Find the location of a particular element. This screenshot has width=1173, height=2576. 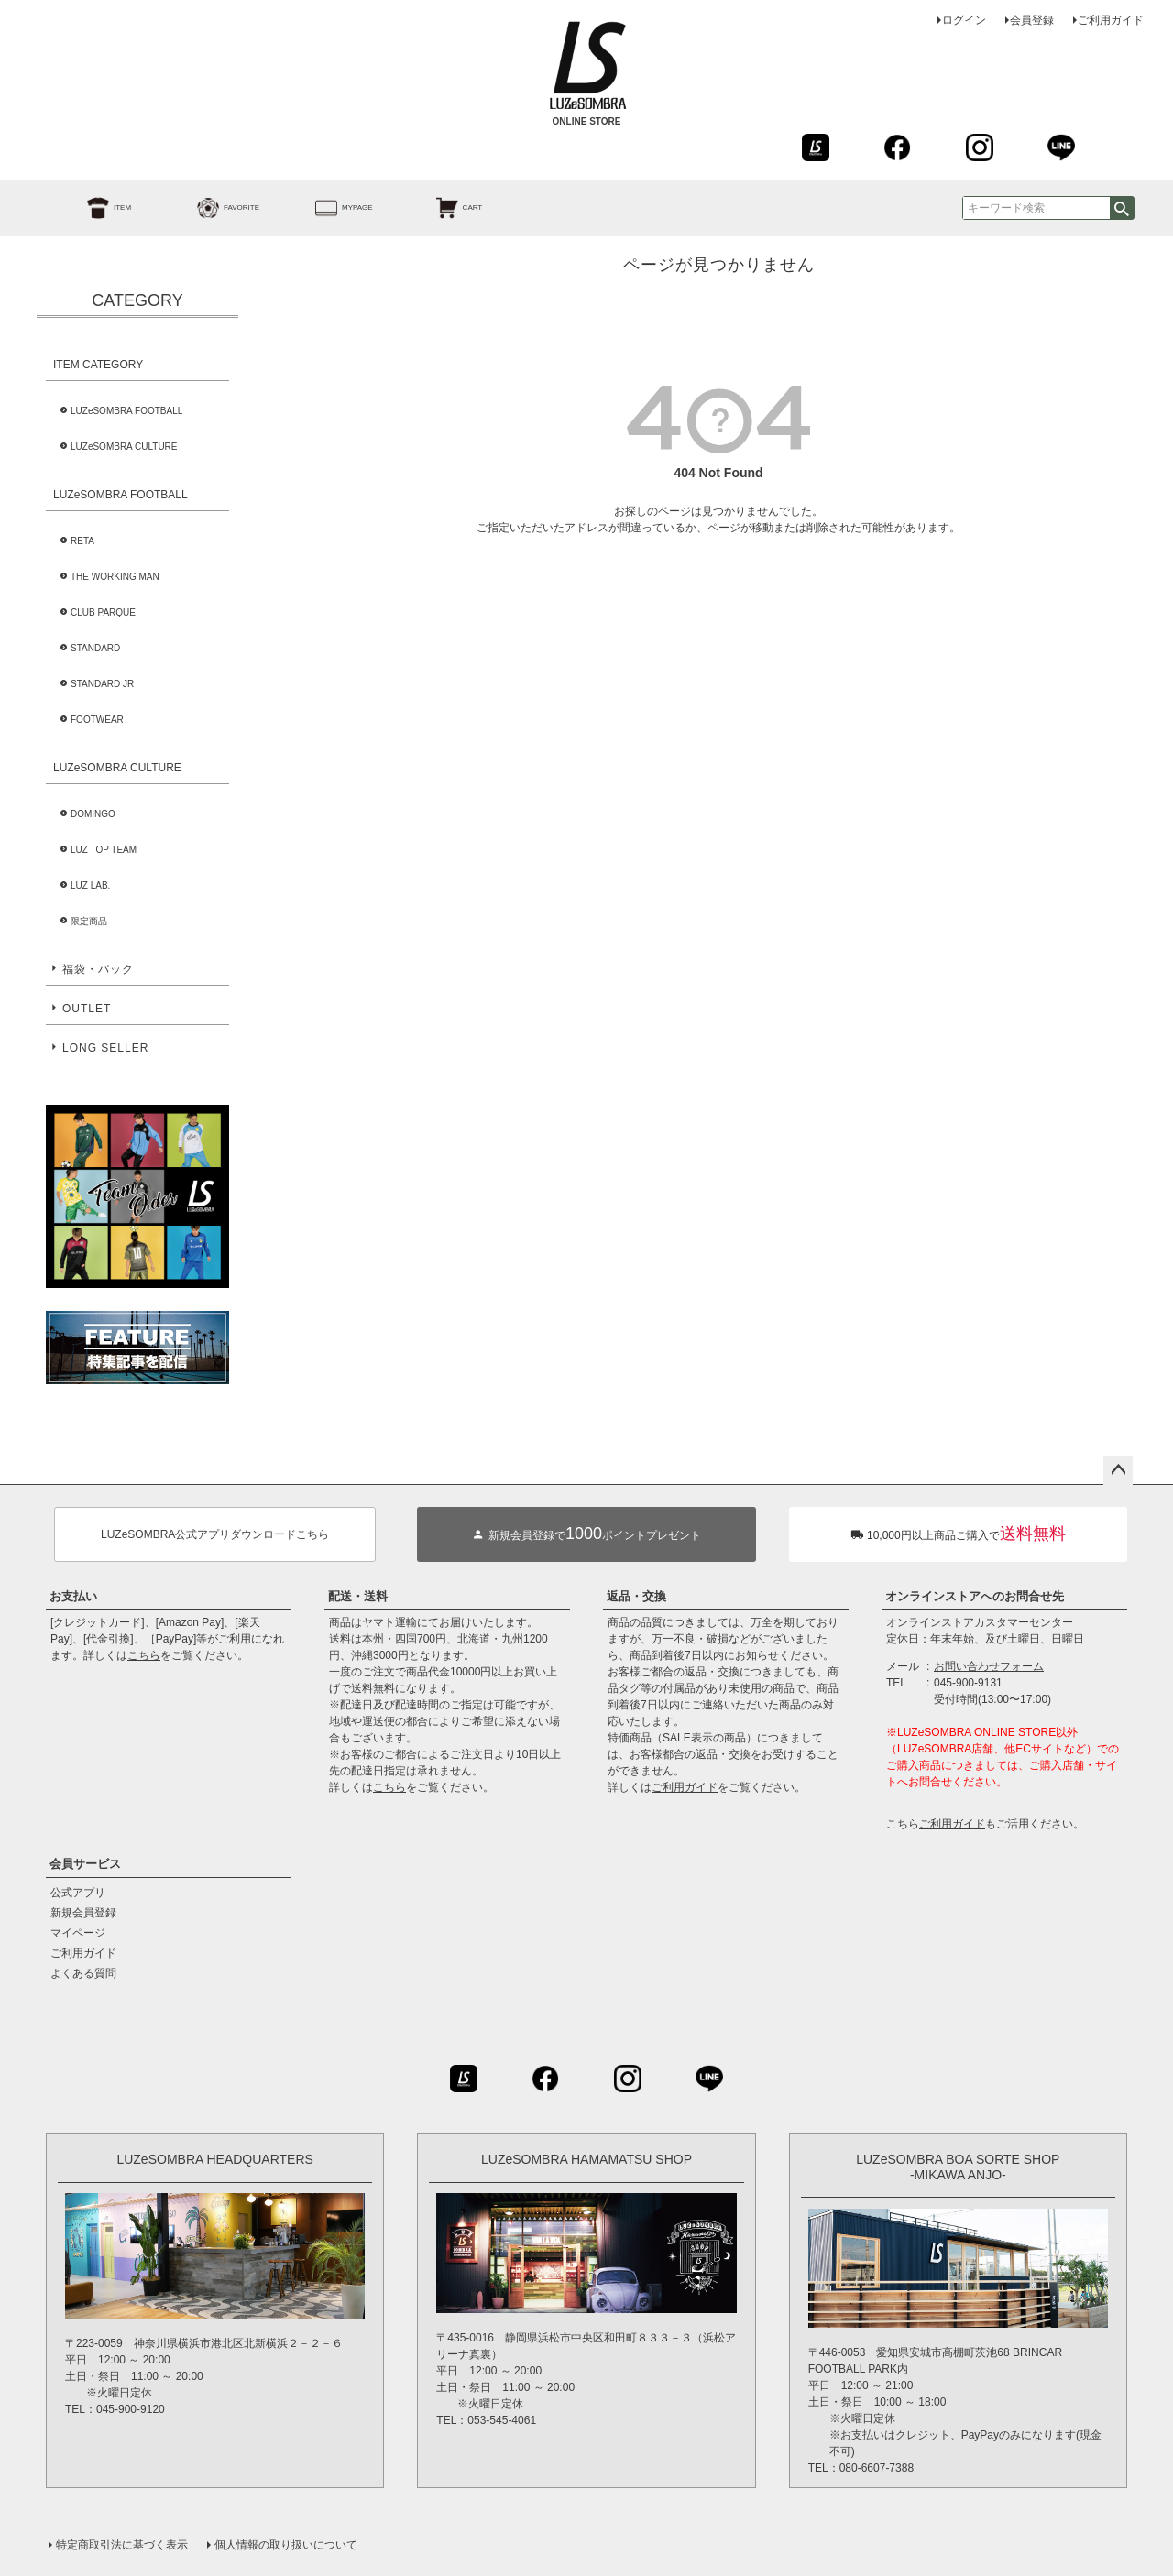

個人情報の取り扱いについて is located at coordinates (285, 2544).